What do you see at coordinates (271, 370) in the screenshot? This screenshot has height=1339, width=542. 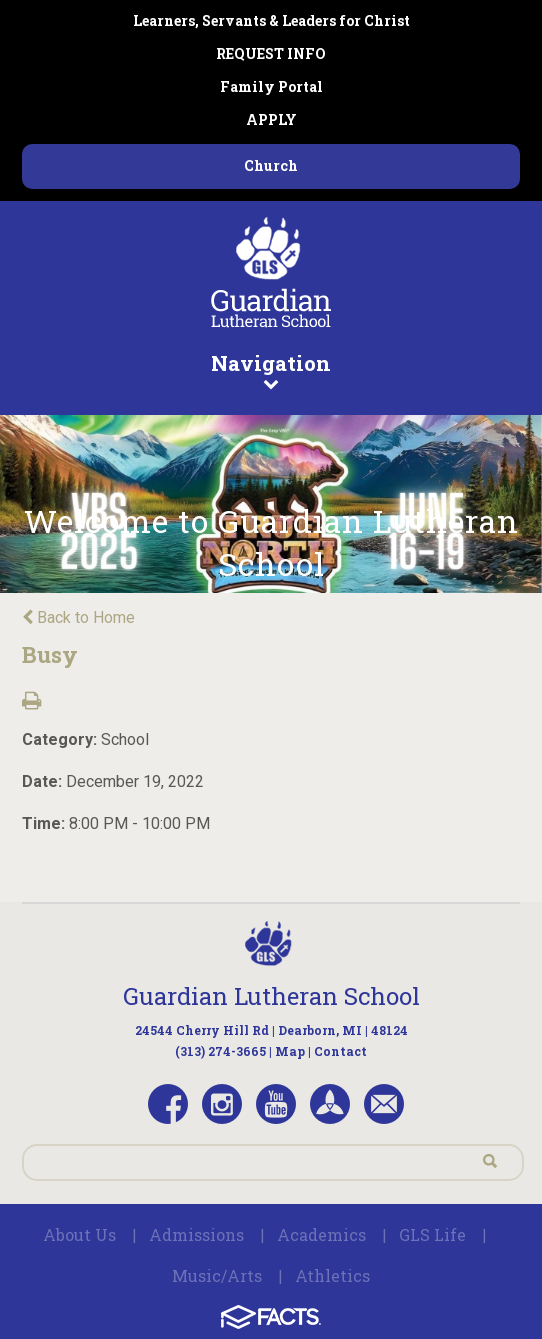 I see `Navigation` at bounding box center [271, 370].